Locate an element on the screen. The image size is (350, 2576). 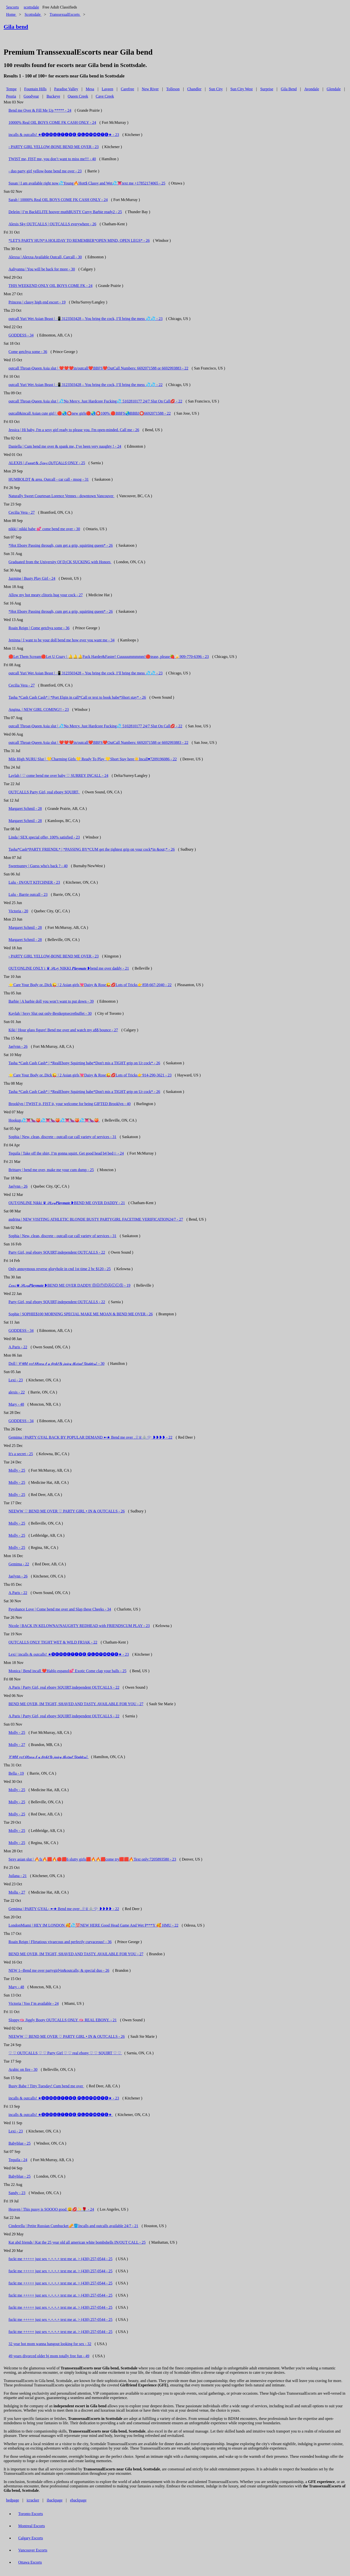
Mile High NURU Slut | 💛Charming Girls💛 Ready To Play 💛Short Stay here☀️Incall♥️7209196086 - 22 is located at coordinates (93, 759).